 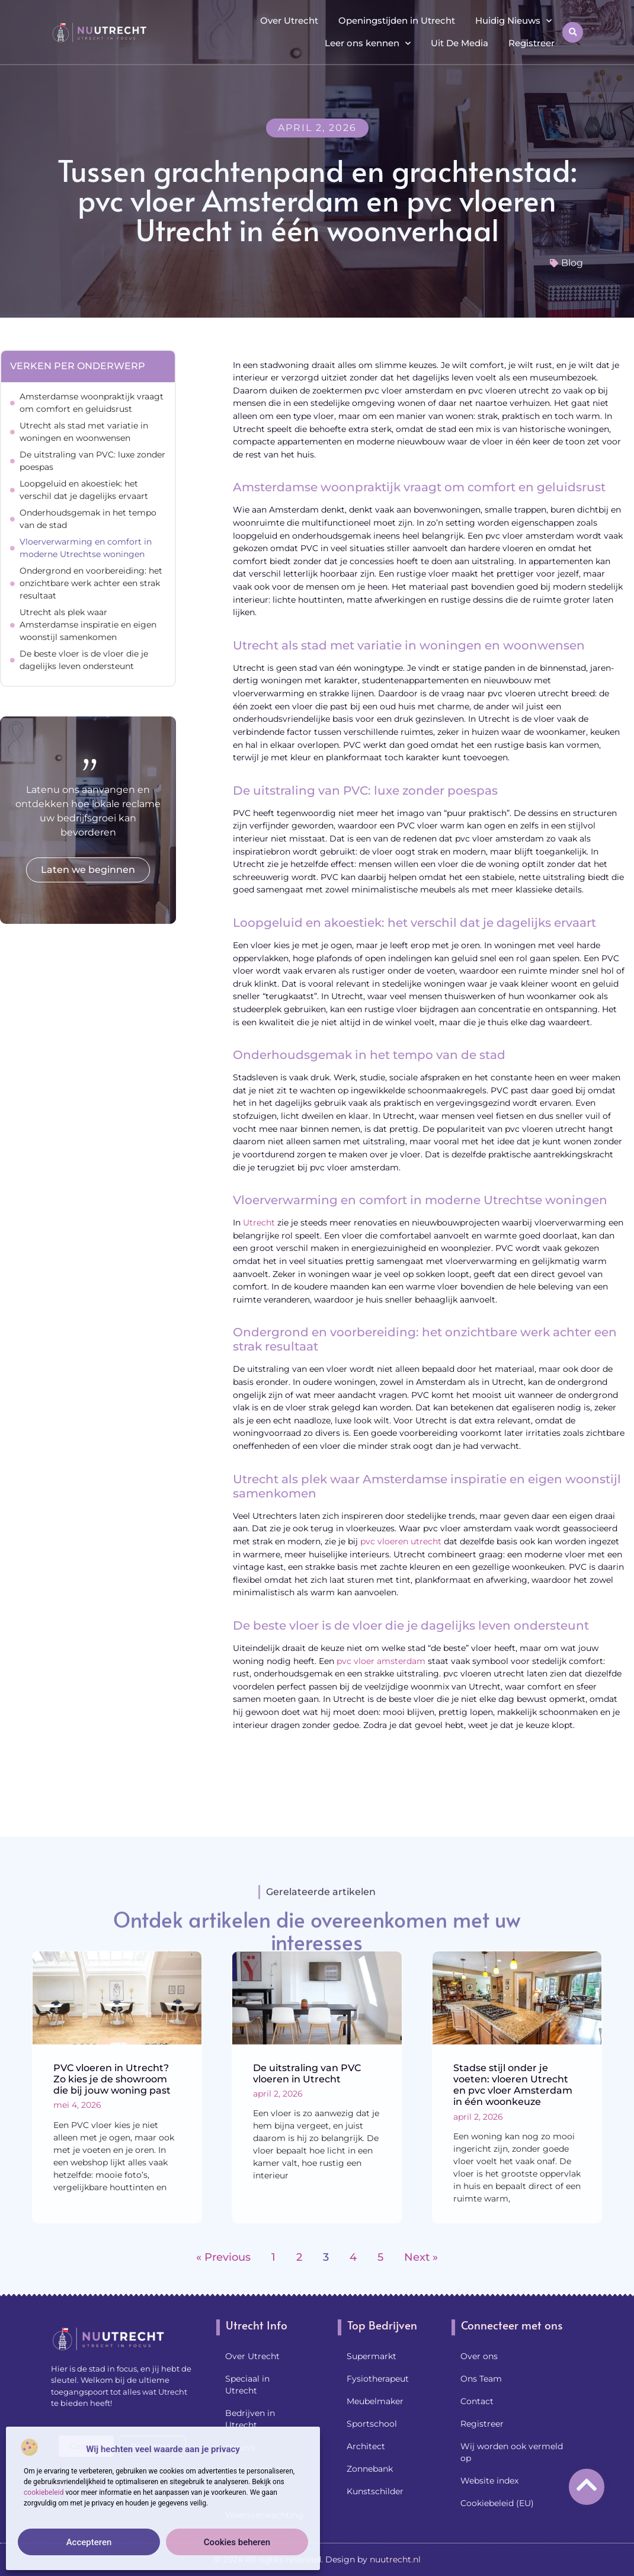 What do you see at coordinates (375, 2491) in the screenshot?
I see `Kunstschilder` at bounding box center [375, 2491].